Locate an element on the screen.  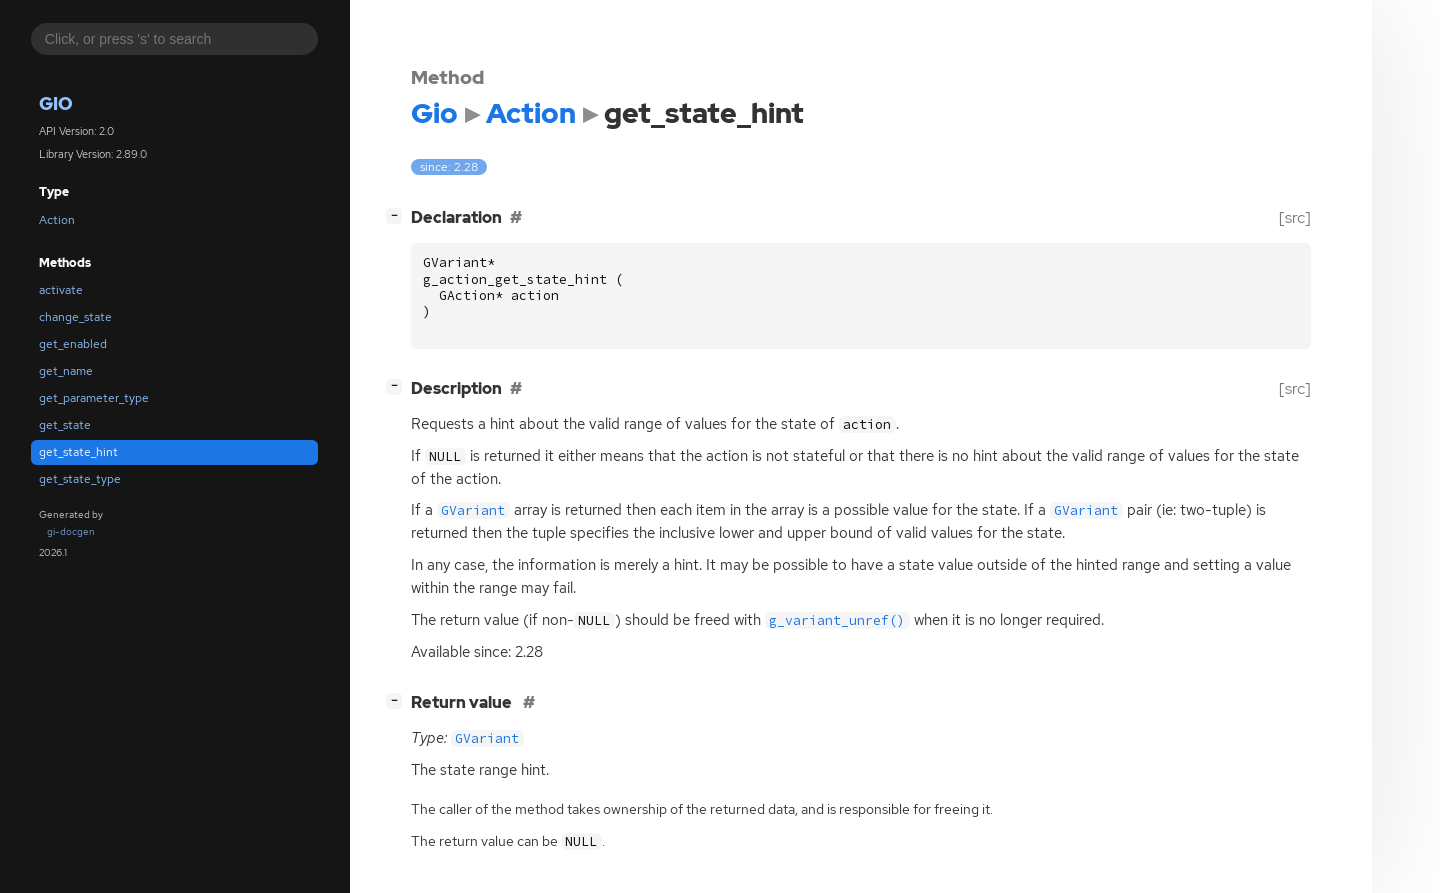
[src] is located at coordinates (1295, 217).